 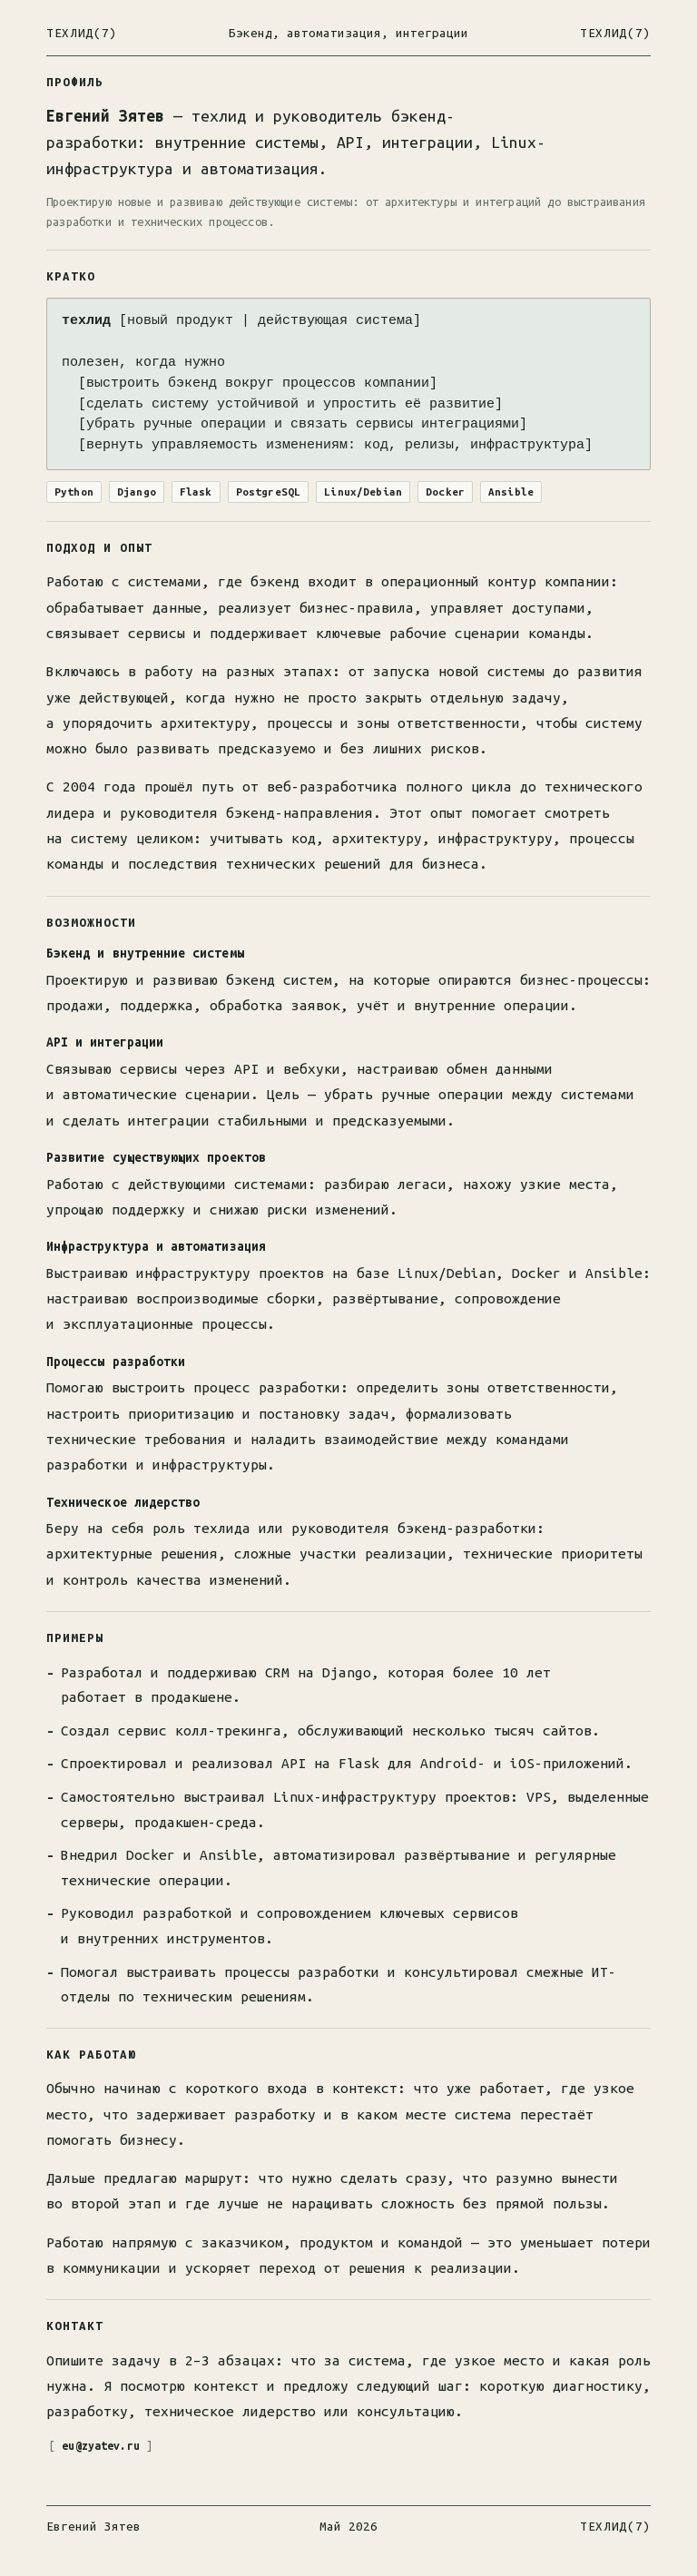 What do you see at coordinates (103, 2445) in the screenshot?
I see `eu@zyatev.ru` at bounding box center [103, 2445].